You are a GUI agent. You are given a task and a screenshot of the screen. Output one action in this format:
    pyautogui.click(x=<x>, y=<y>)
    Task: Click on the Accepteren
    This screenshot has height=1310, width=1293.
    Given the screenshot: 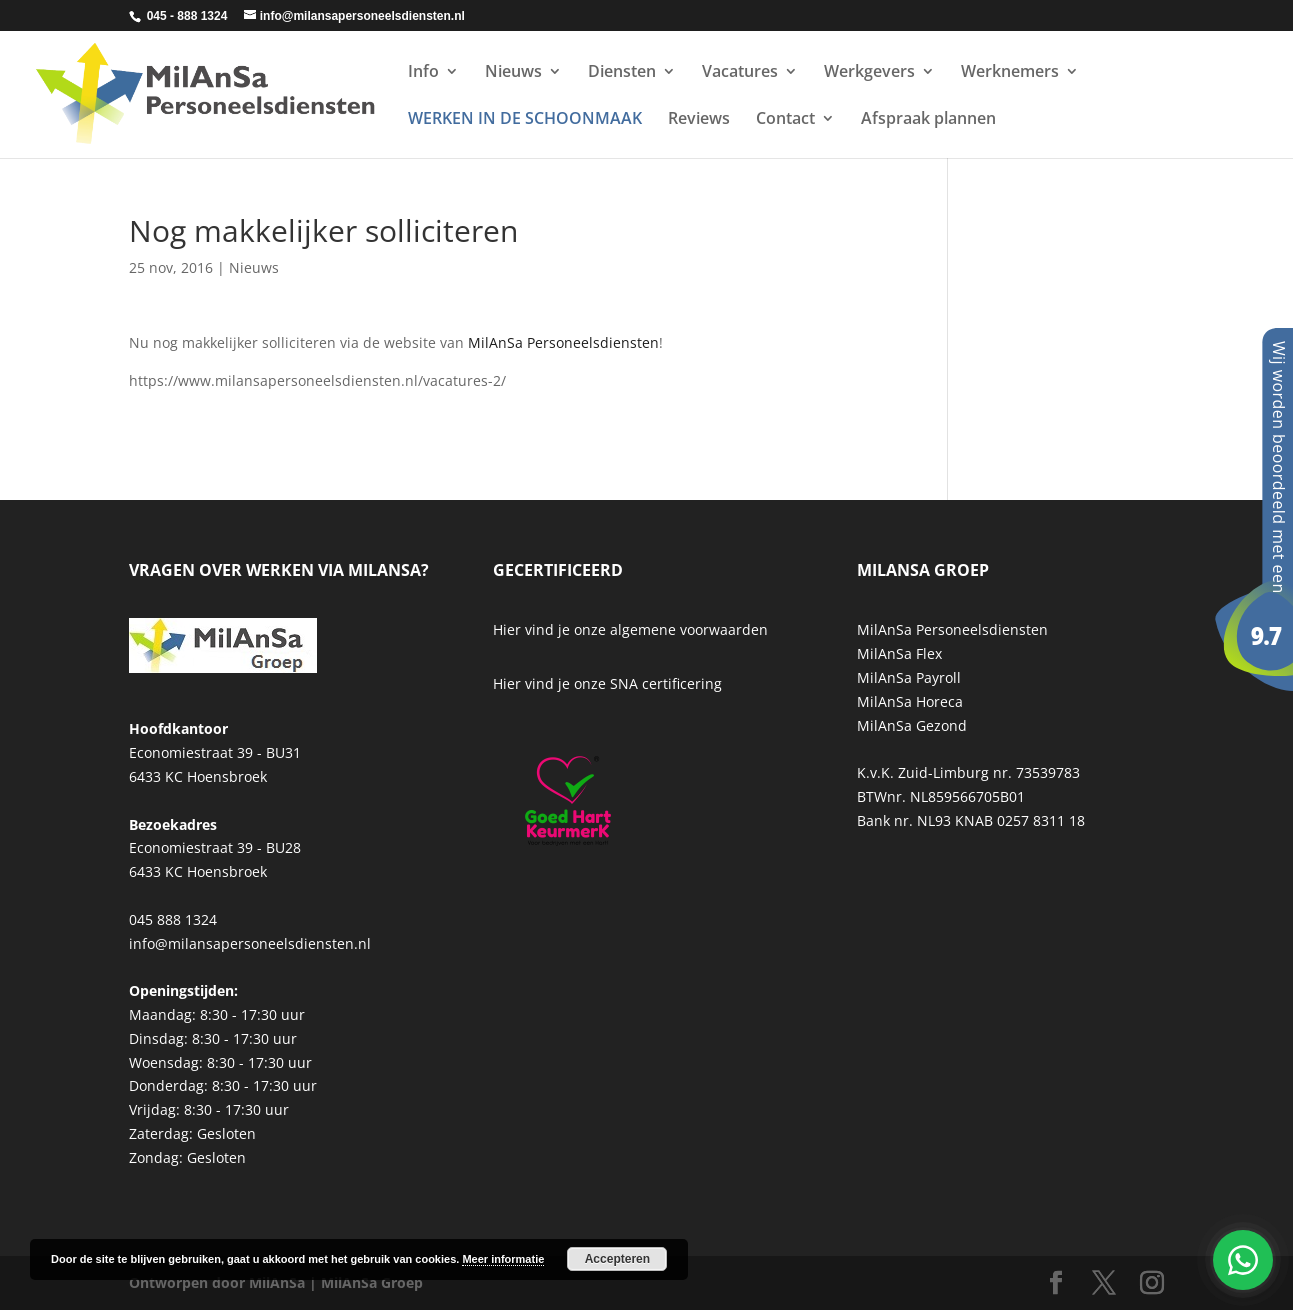 What is the action you would take?
    pyautogui.click(x=617, y=1259)
    